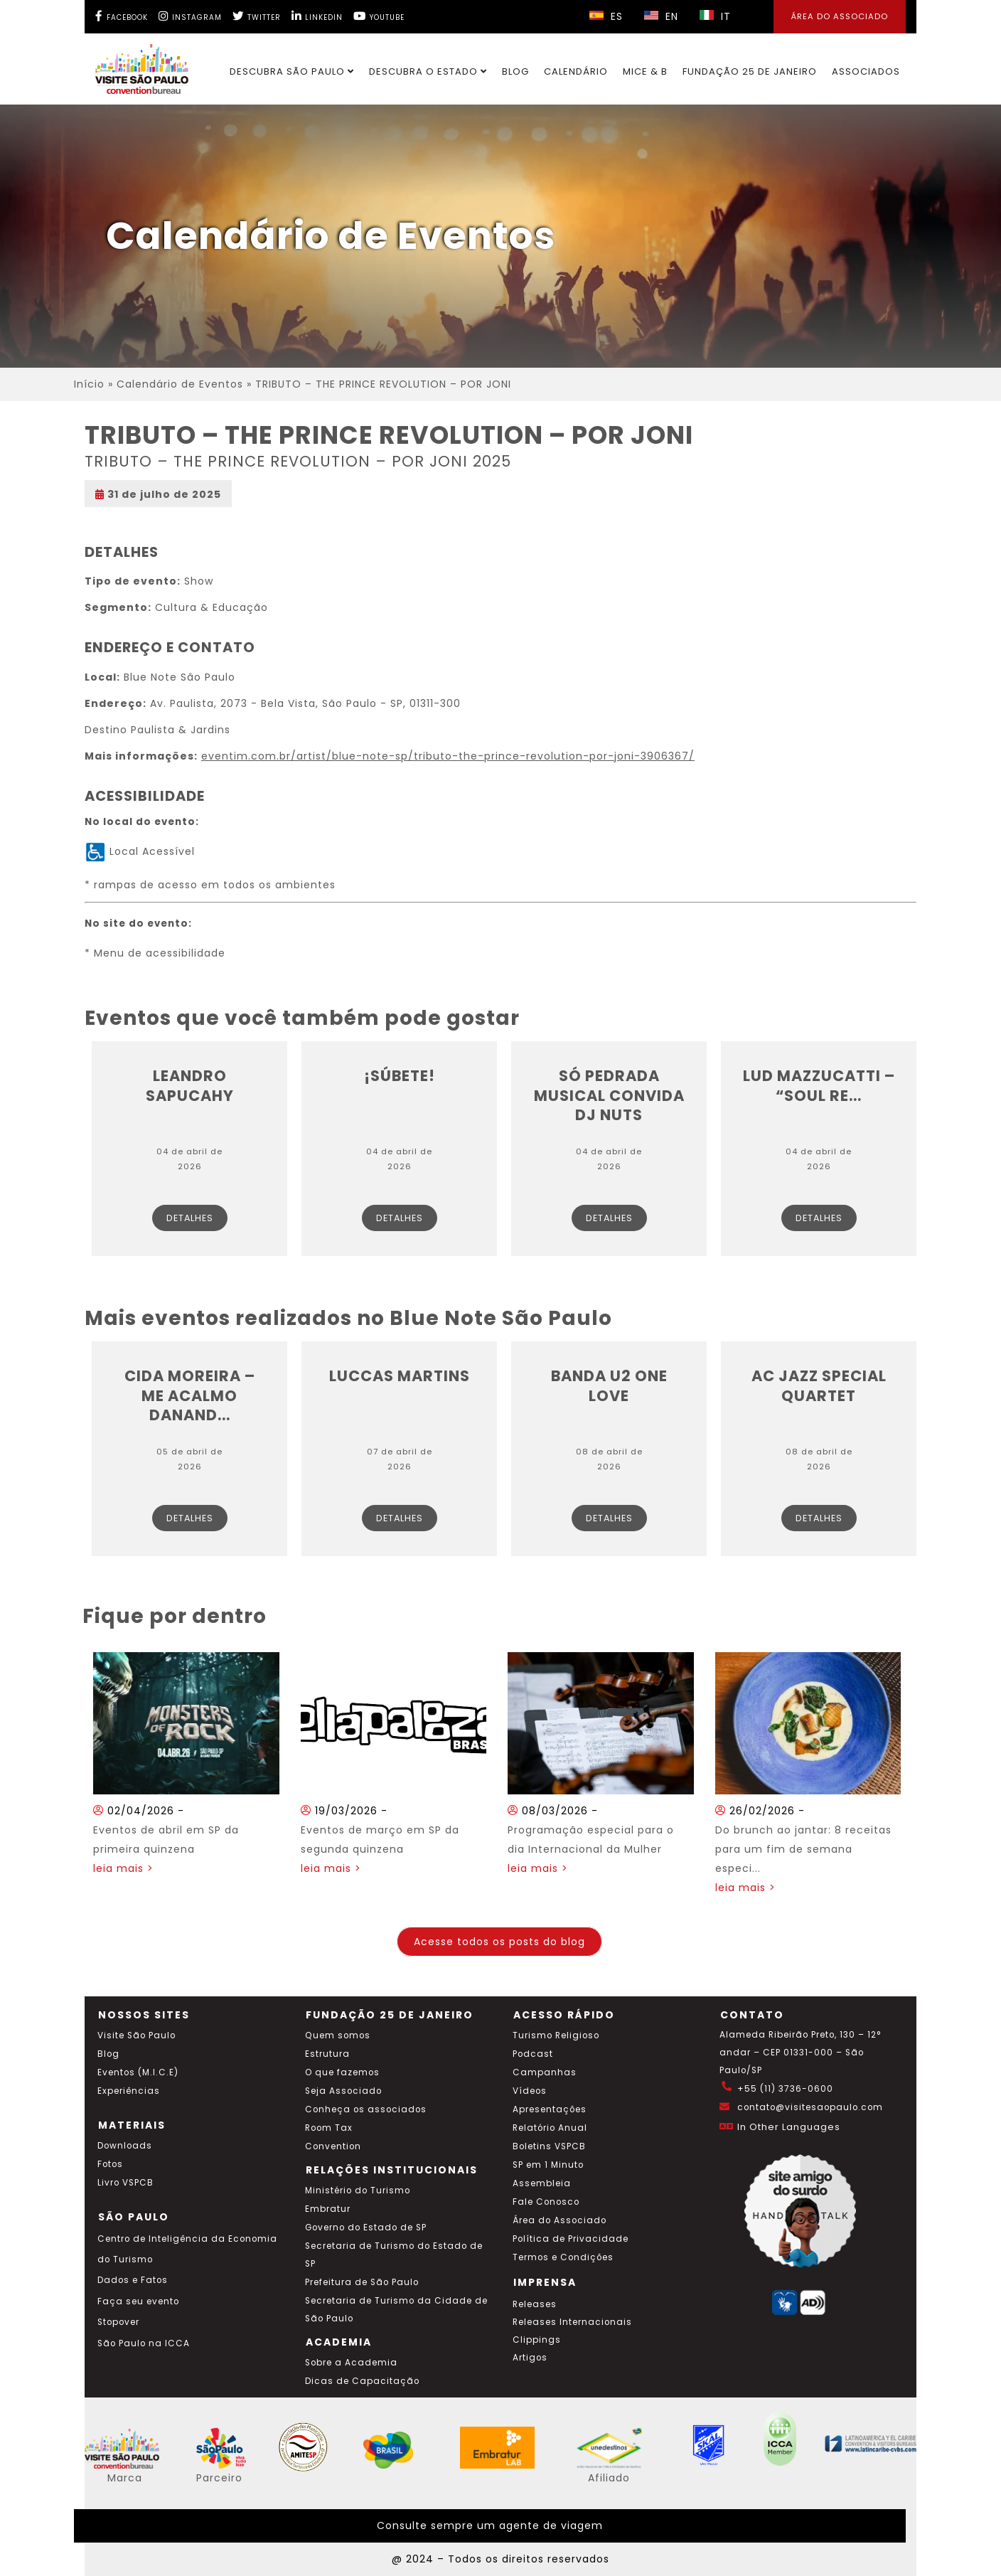  I want to click on Releases, so click(535, 2304).